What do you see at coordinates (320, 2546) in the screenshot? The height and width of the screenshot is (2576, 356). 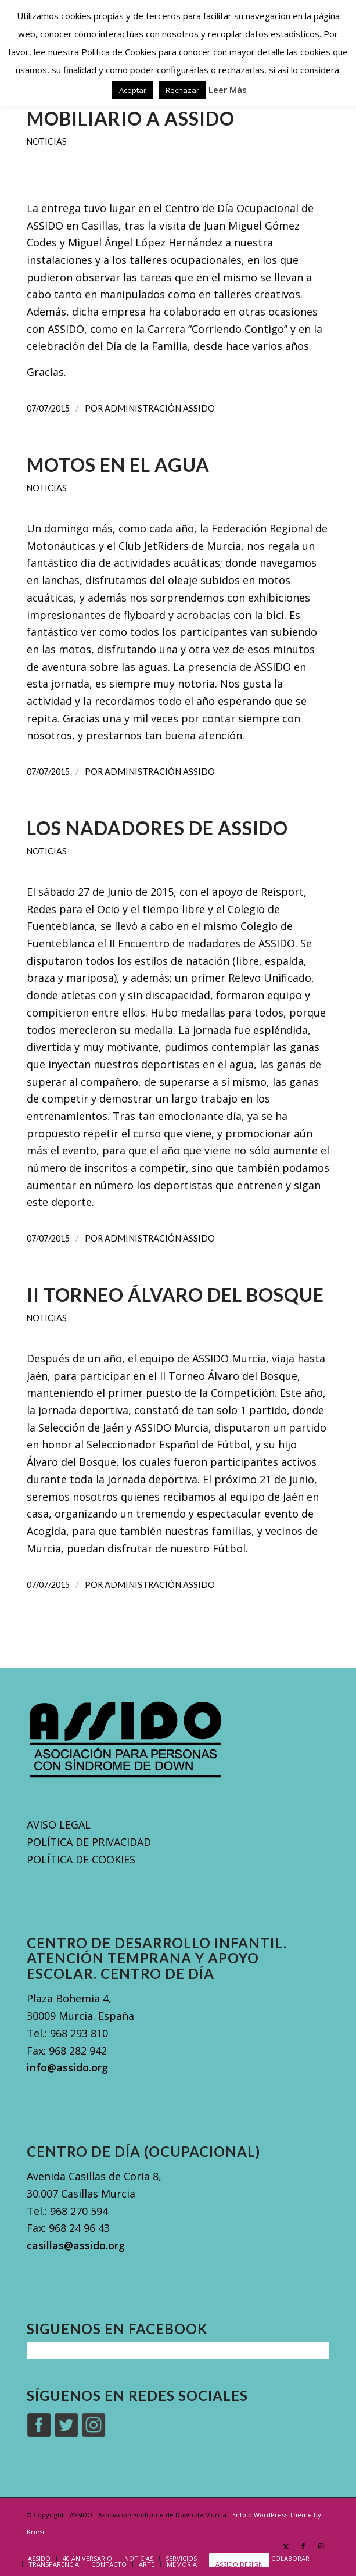 I see `[Link to Instagram]` at bounding box center [320, 2546].